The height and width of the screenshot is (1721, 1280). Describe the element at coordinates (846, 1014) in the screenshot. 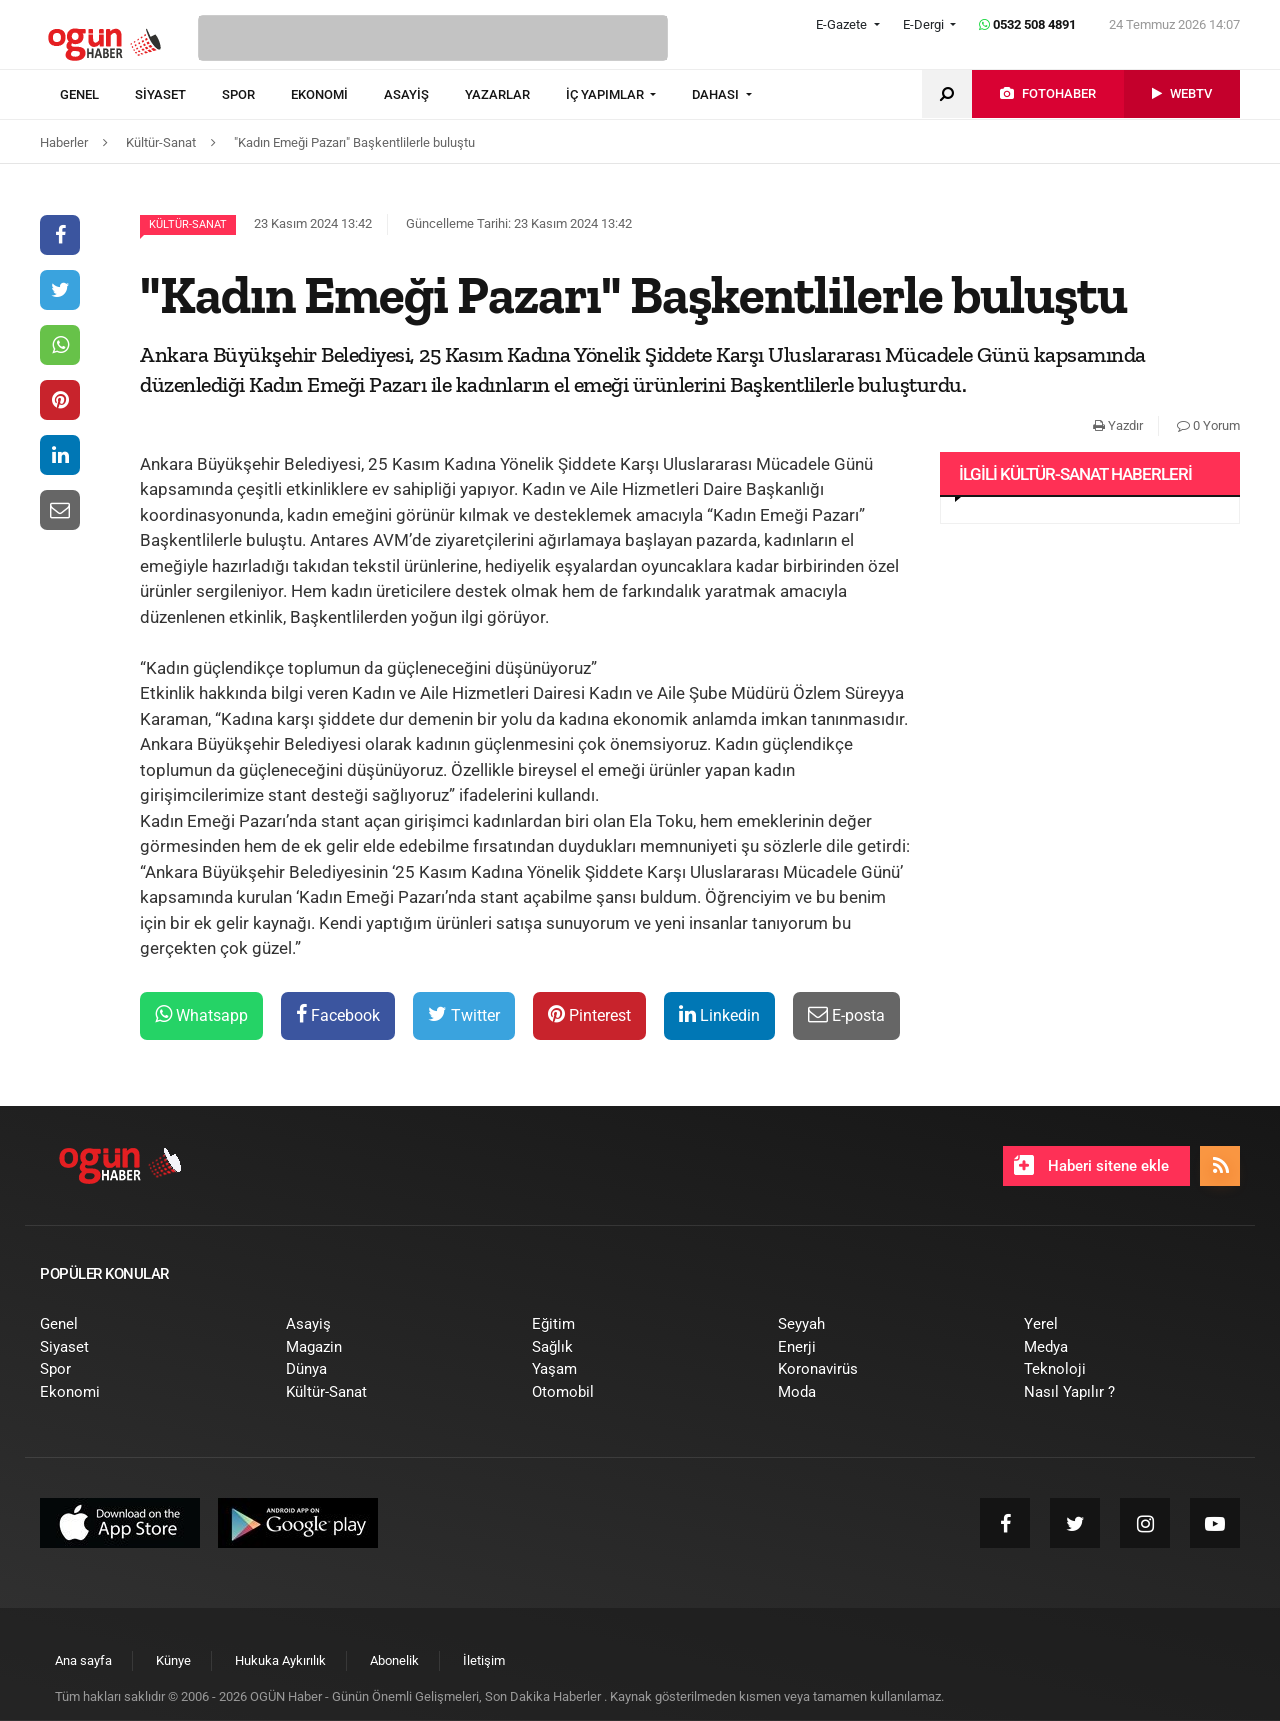

I see `E-posta` at that location.